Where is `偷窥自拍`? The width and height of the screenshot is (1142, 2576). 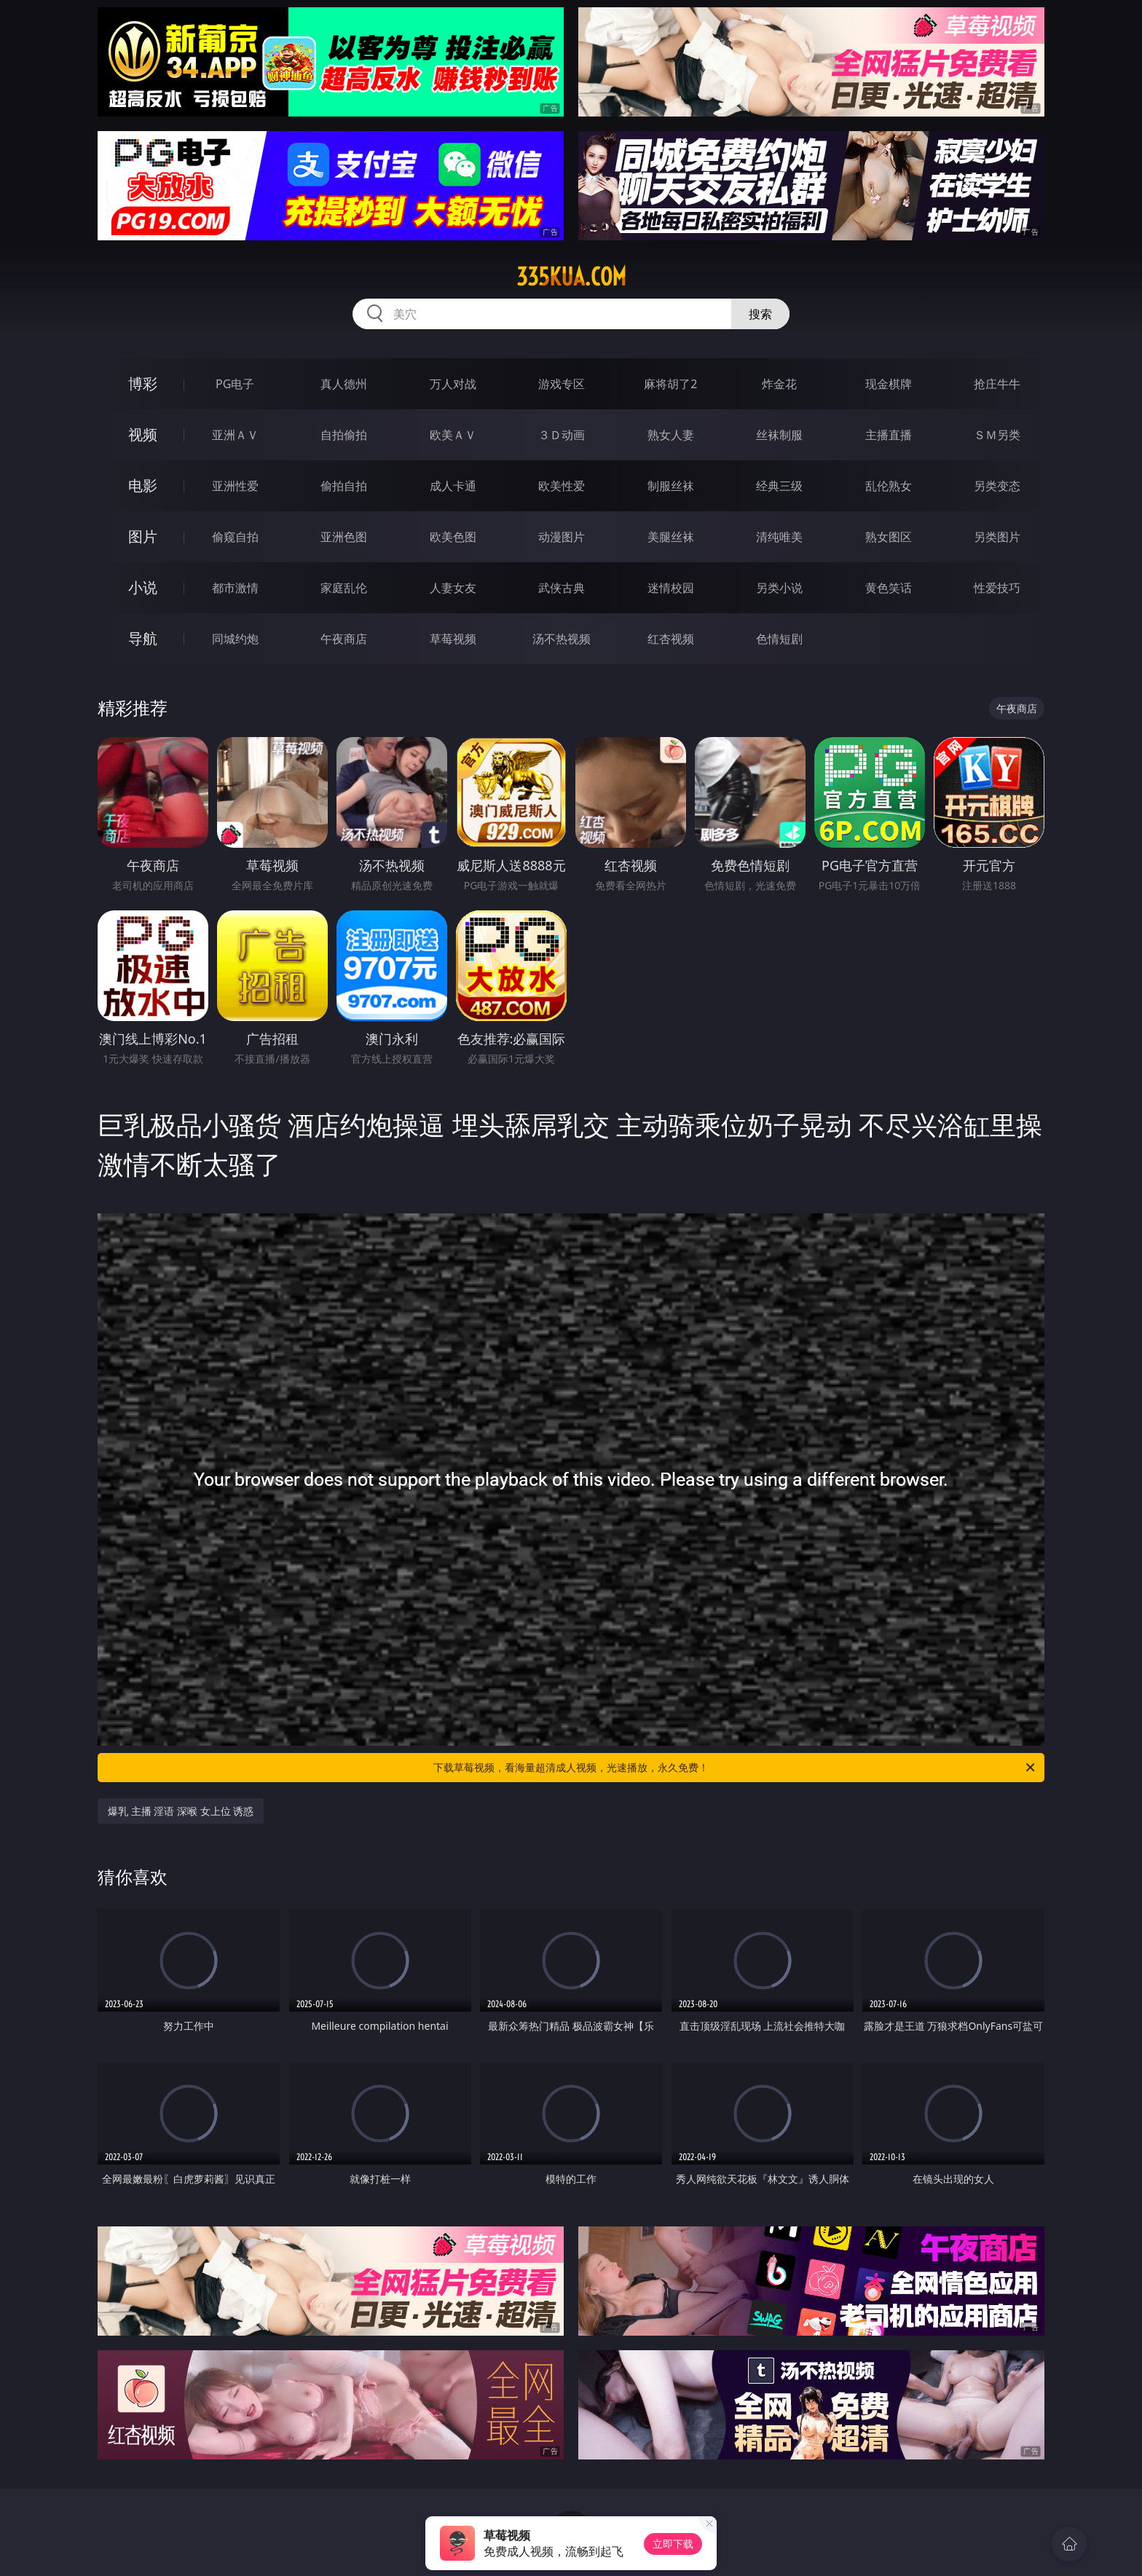
偷窥自拍 is located at coordinates (235, 537).